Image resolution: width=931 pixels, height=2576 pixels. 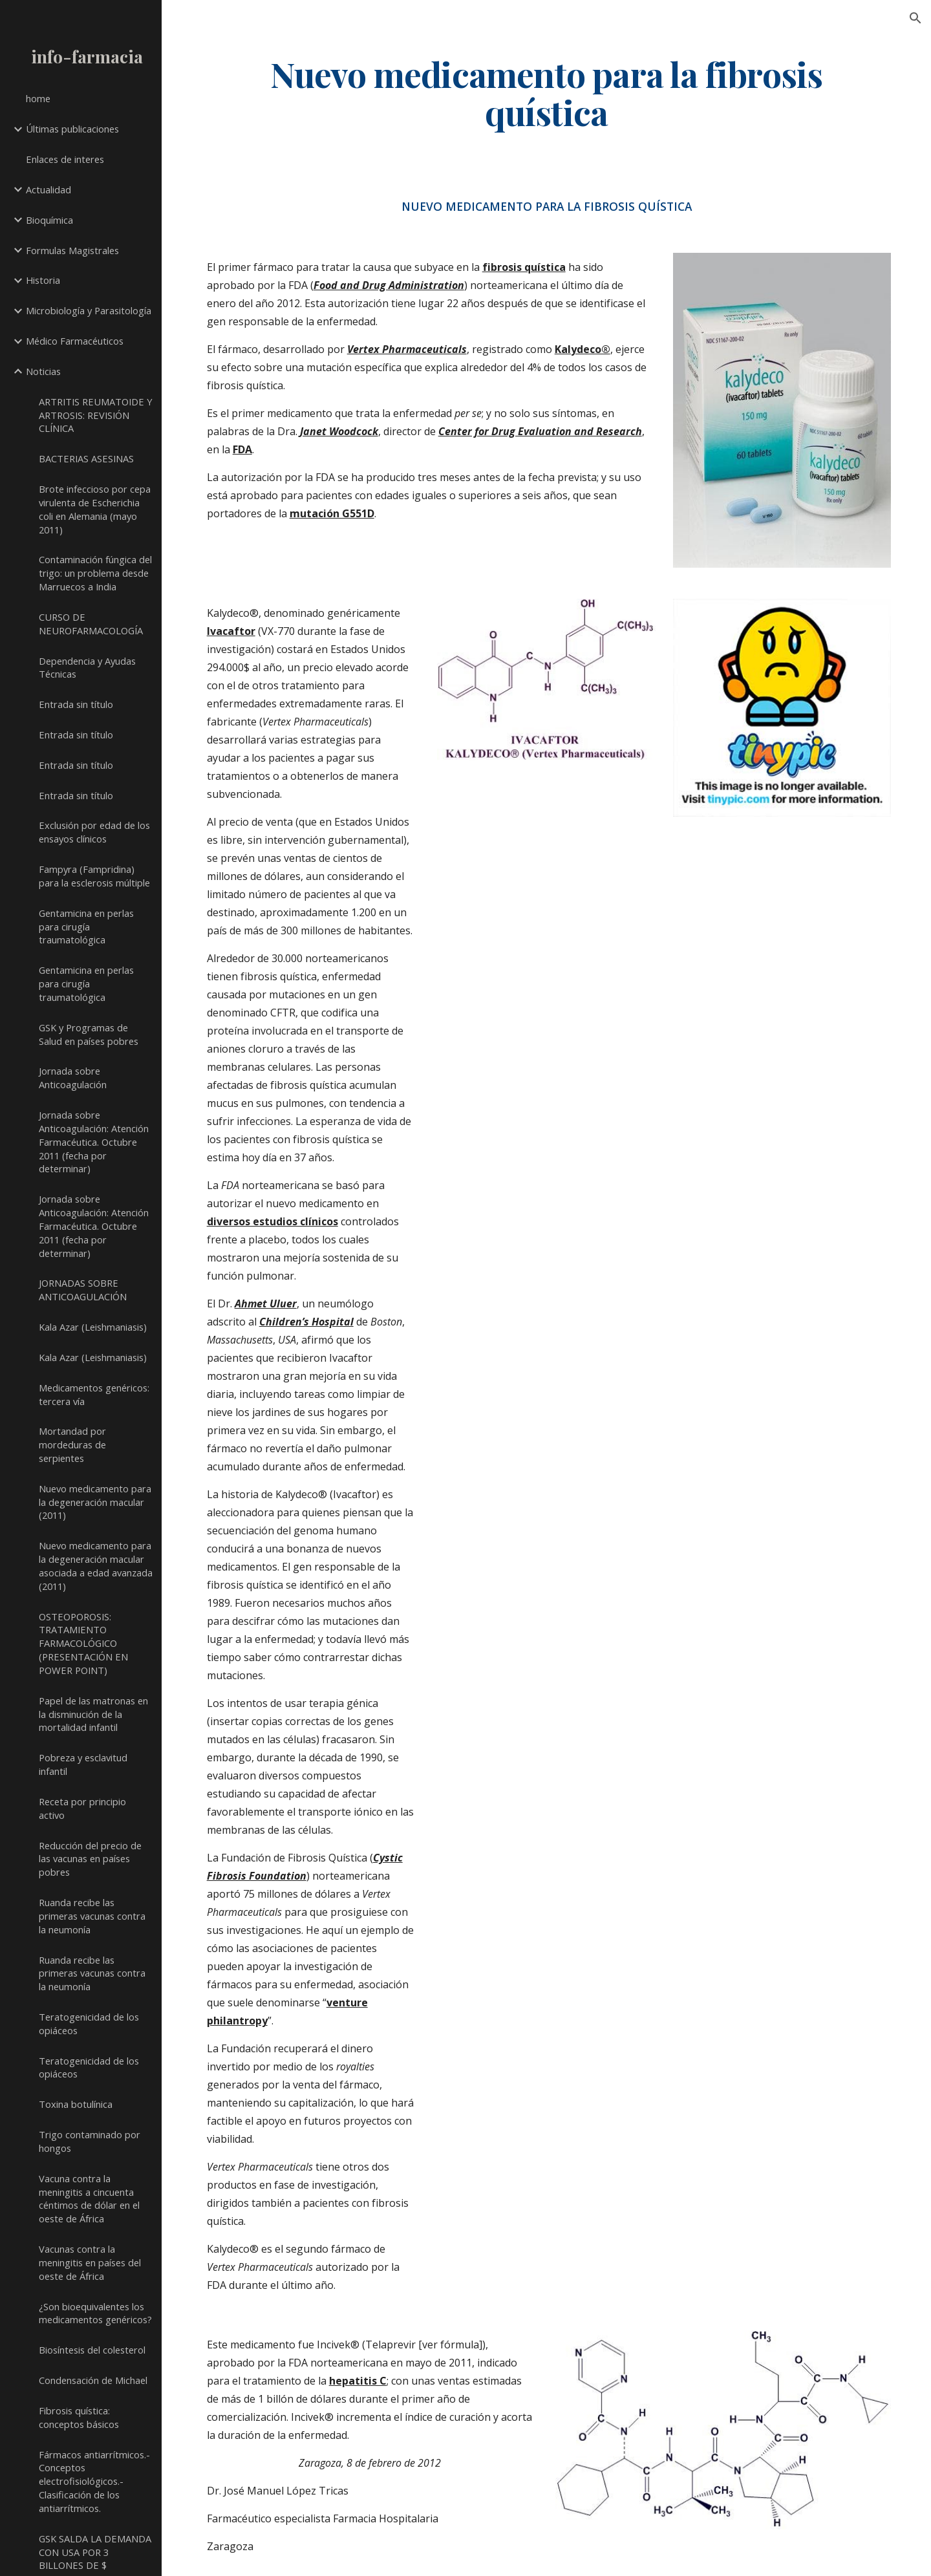 What do you see at coordinates (74, 340) in the screenshot?
I see `Médico Farmacéuticos [link]` at bounding box center [74, 340].